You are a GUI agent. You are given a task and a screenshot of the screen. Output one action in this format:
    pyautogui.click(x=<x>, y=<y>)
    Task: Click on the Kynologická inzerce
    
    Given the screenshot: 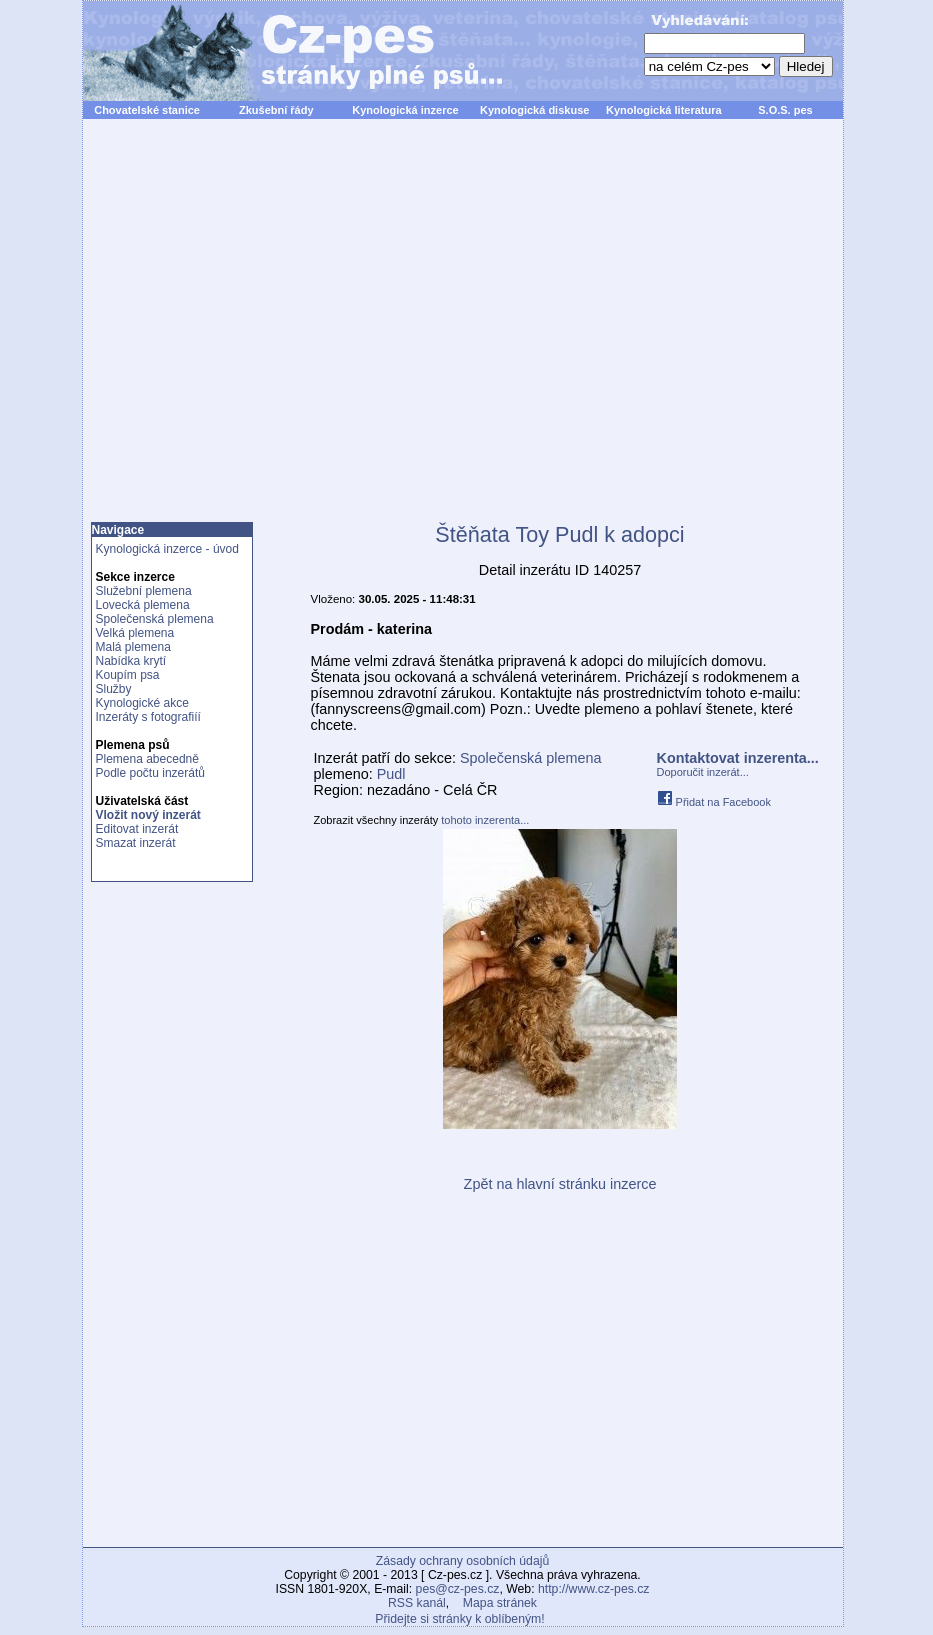 What is the action you would take?
    pyautogui.click(x=405, y=110)
    